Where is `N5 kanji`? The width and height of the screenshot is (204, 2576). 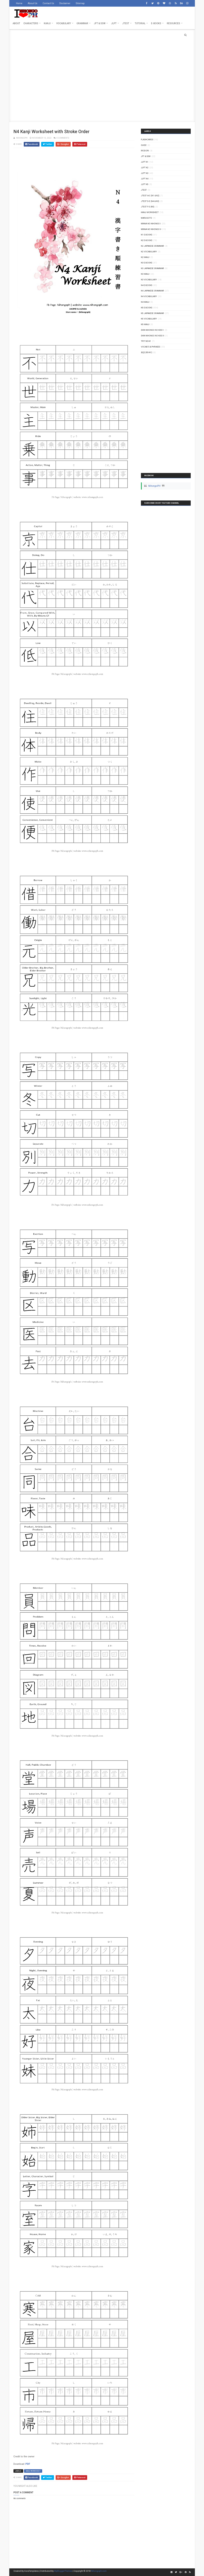 N5 kanji is located at coordinates (145, 324).